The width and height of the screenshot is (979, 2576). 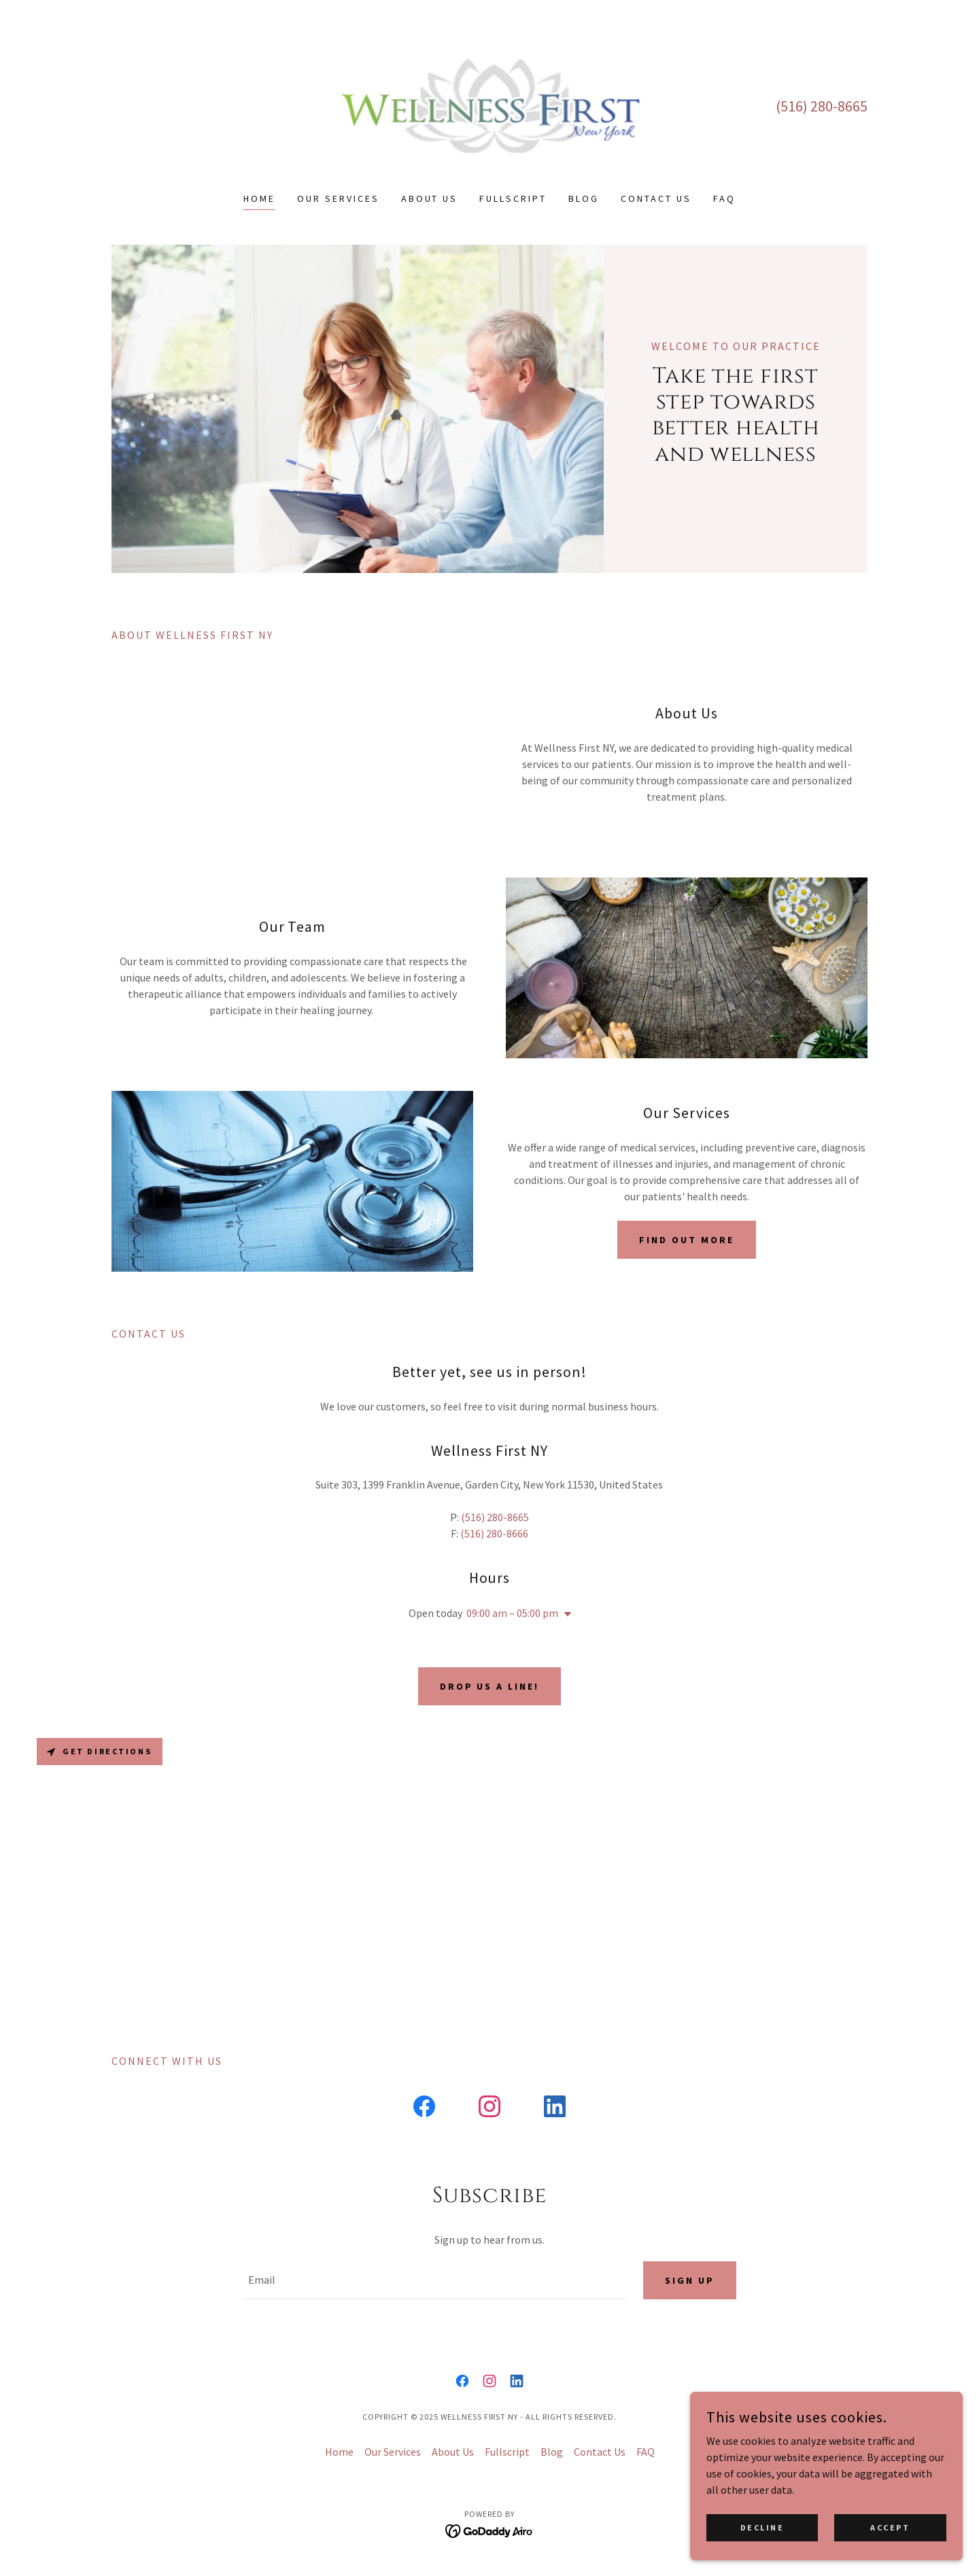 What do you see at coordinates (434, 2280) in the screenshot?
I see `[textbox]` at bounding box center [434, 2280].